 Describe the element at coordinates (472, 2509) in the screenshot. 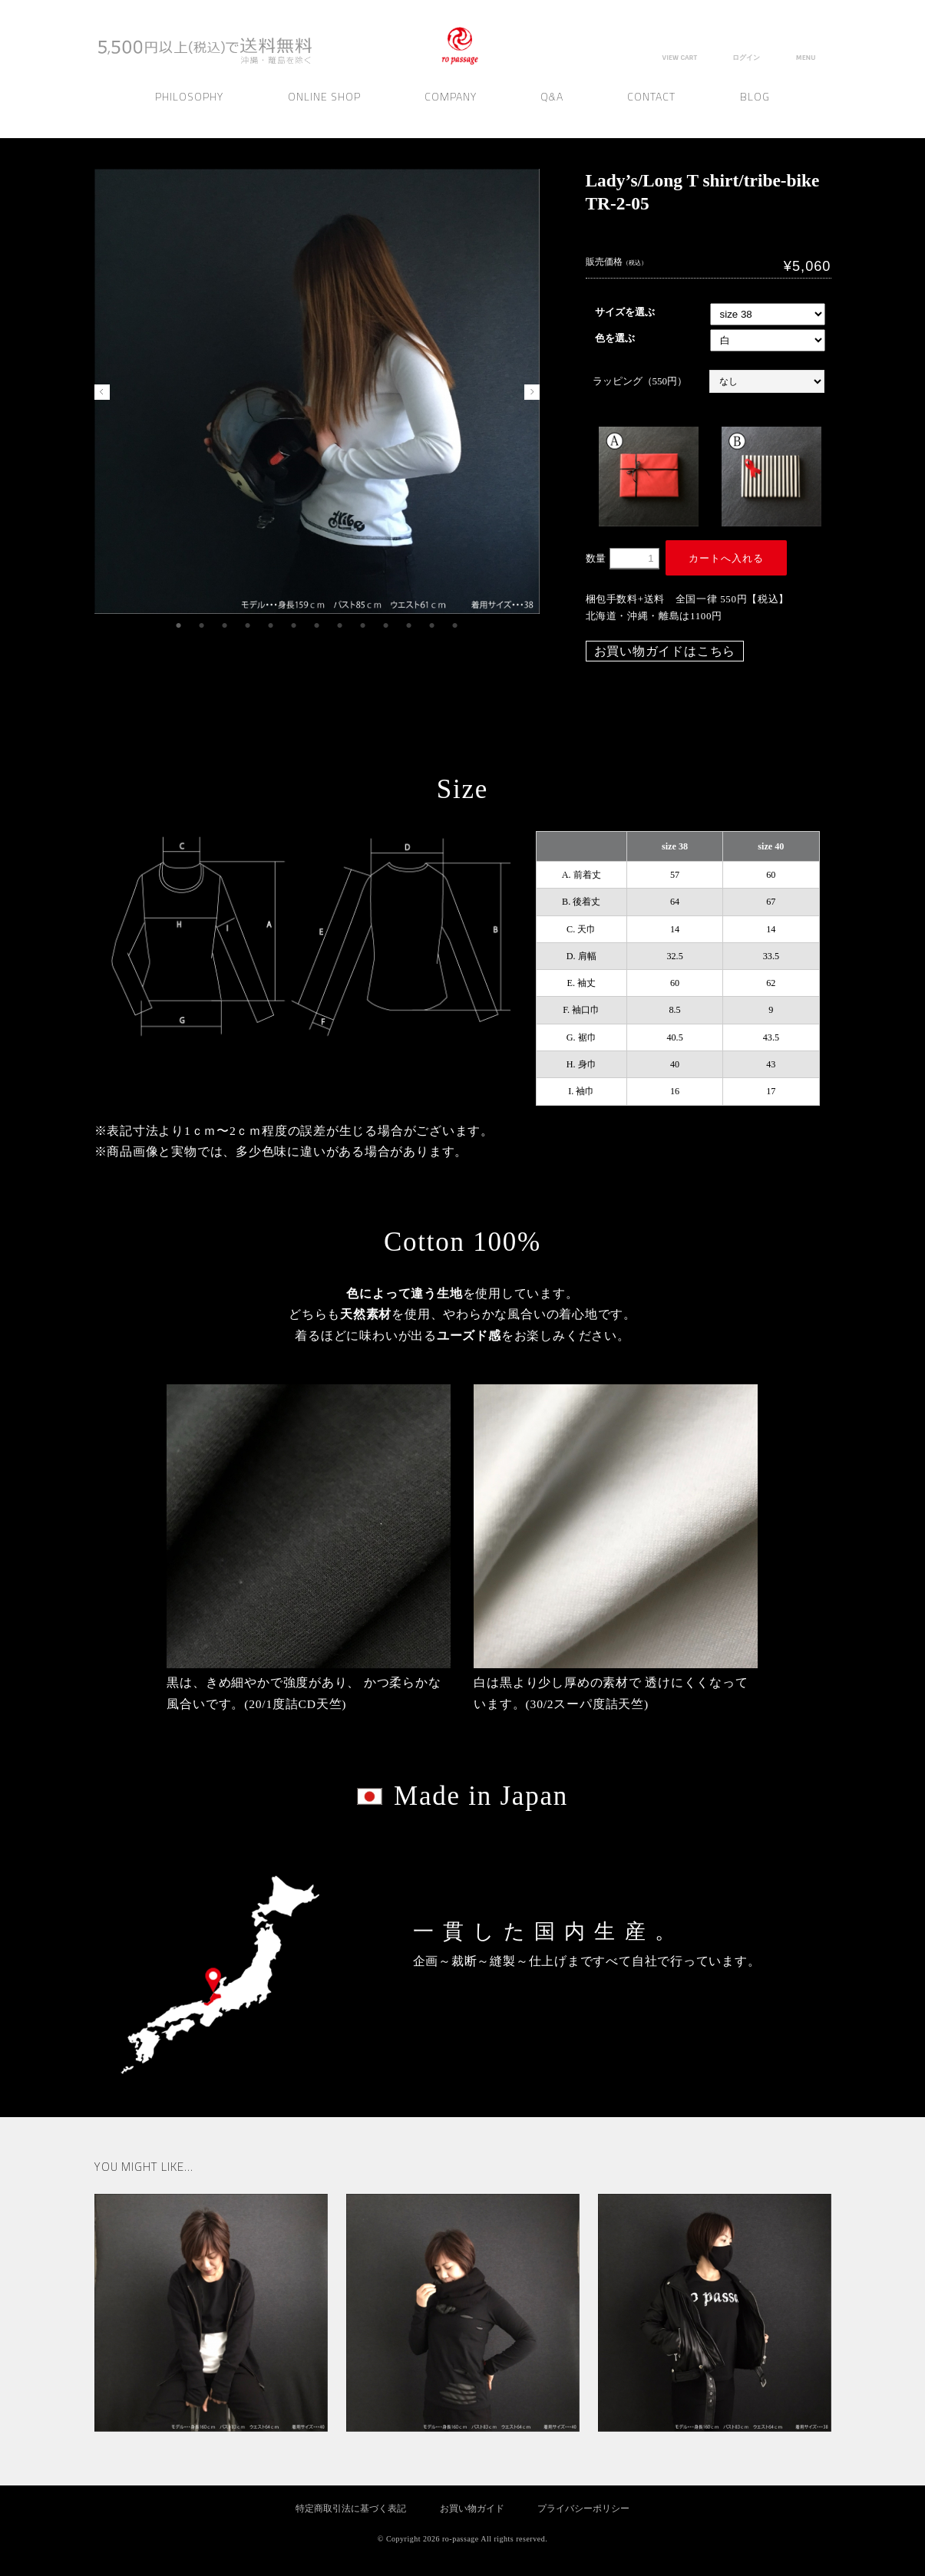

I see `お買い物ガイド` at that location.